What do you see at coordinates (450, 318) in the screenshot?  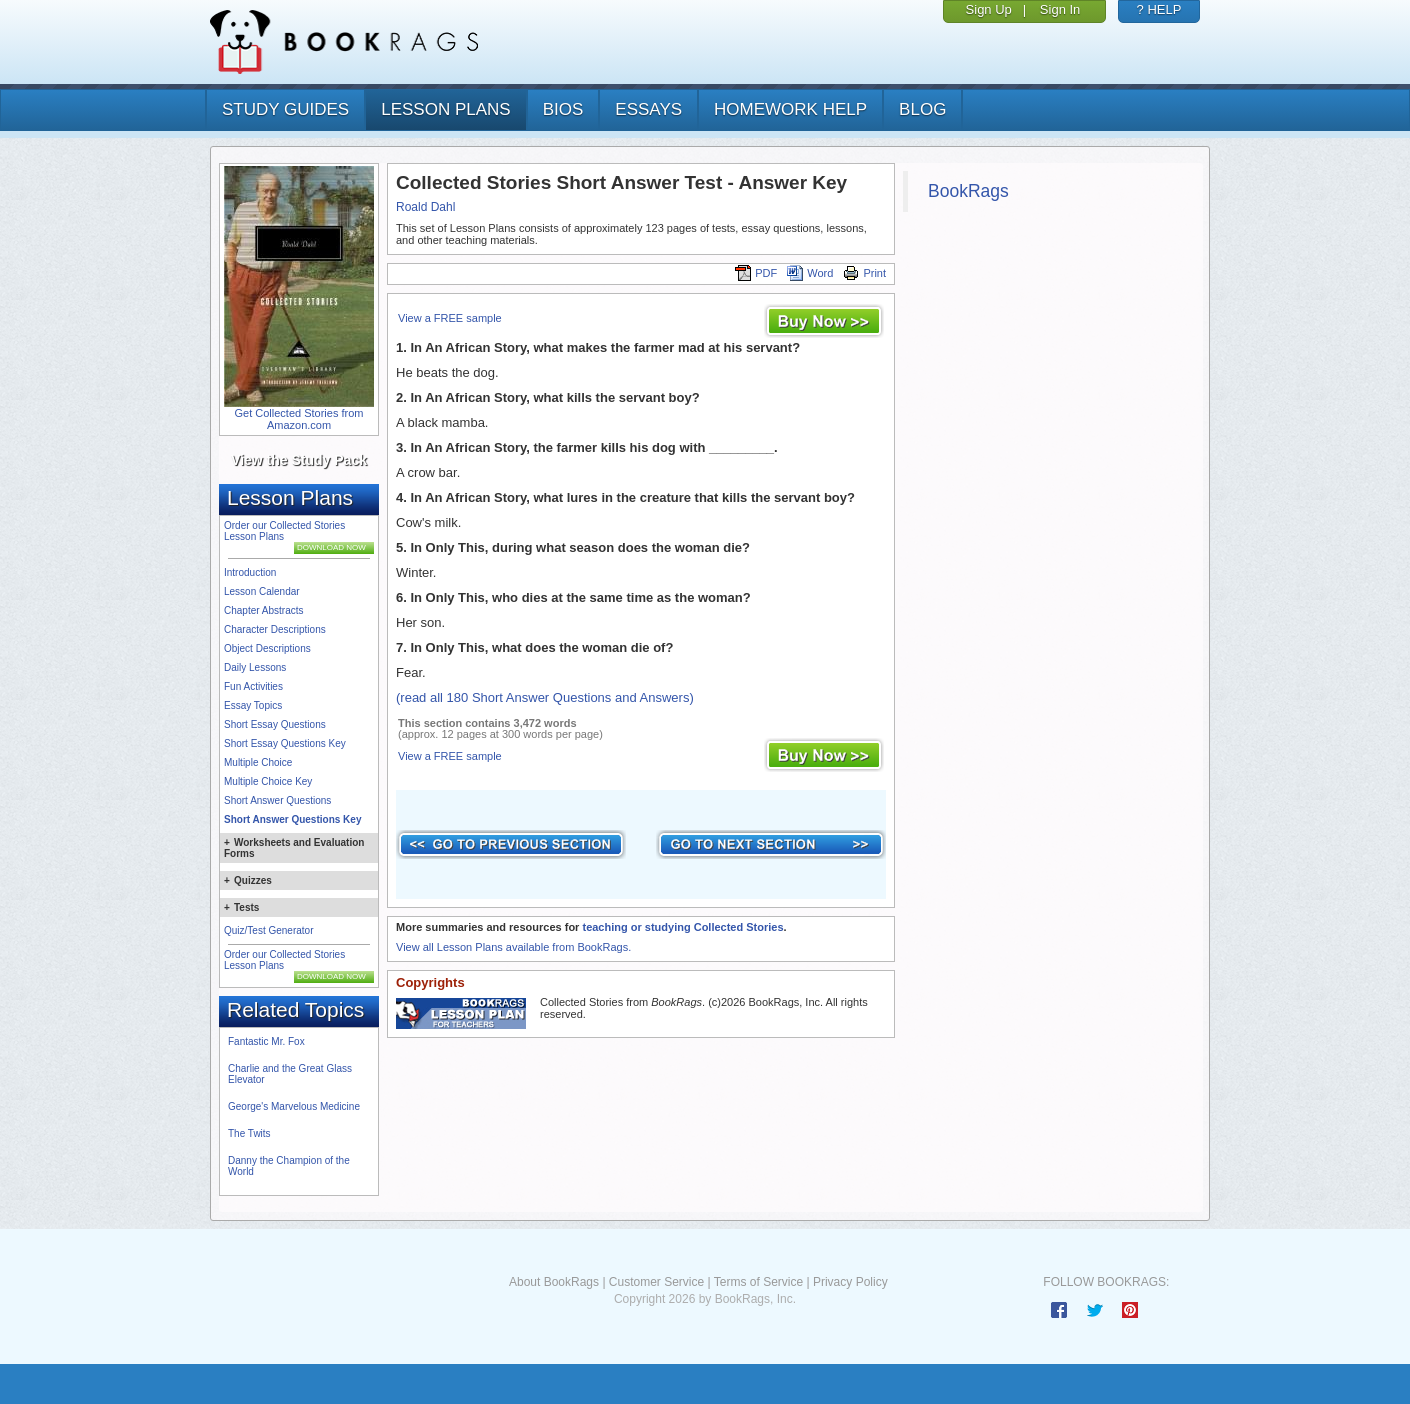 I see `View a FREE sample` at bounding box center [450, 318].